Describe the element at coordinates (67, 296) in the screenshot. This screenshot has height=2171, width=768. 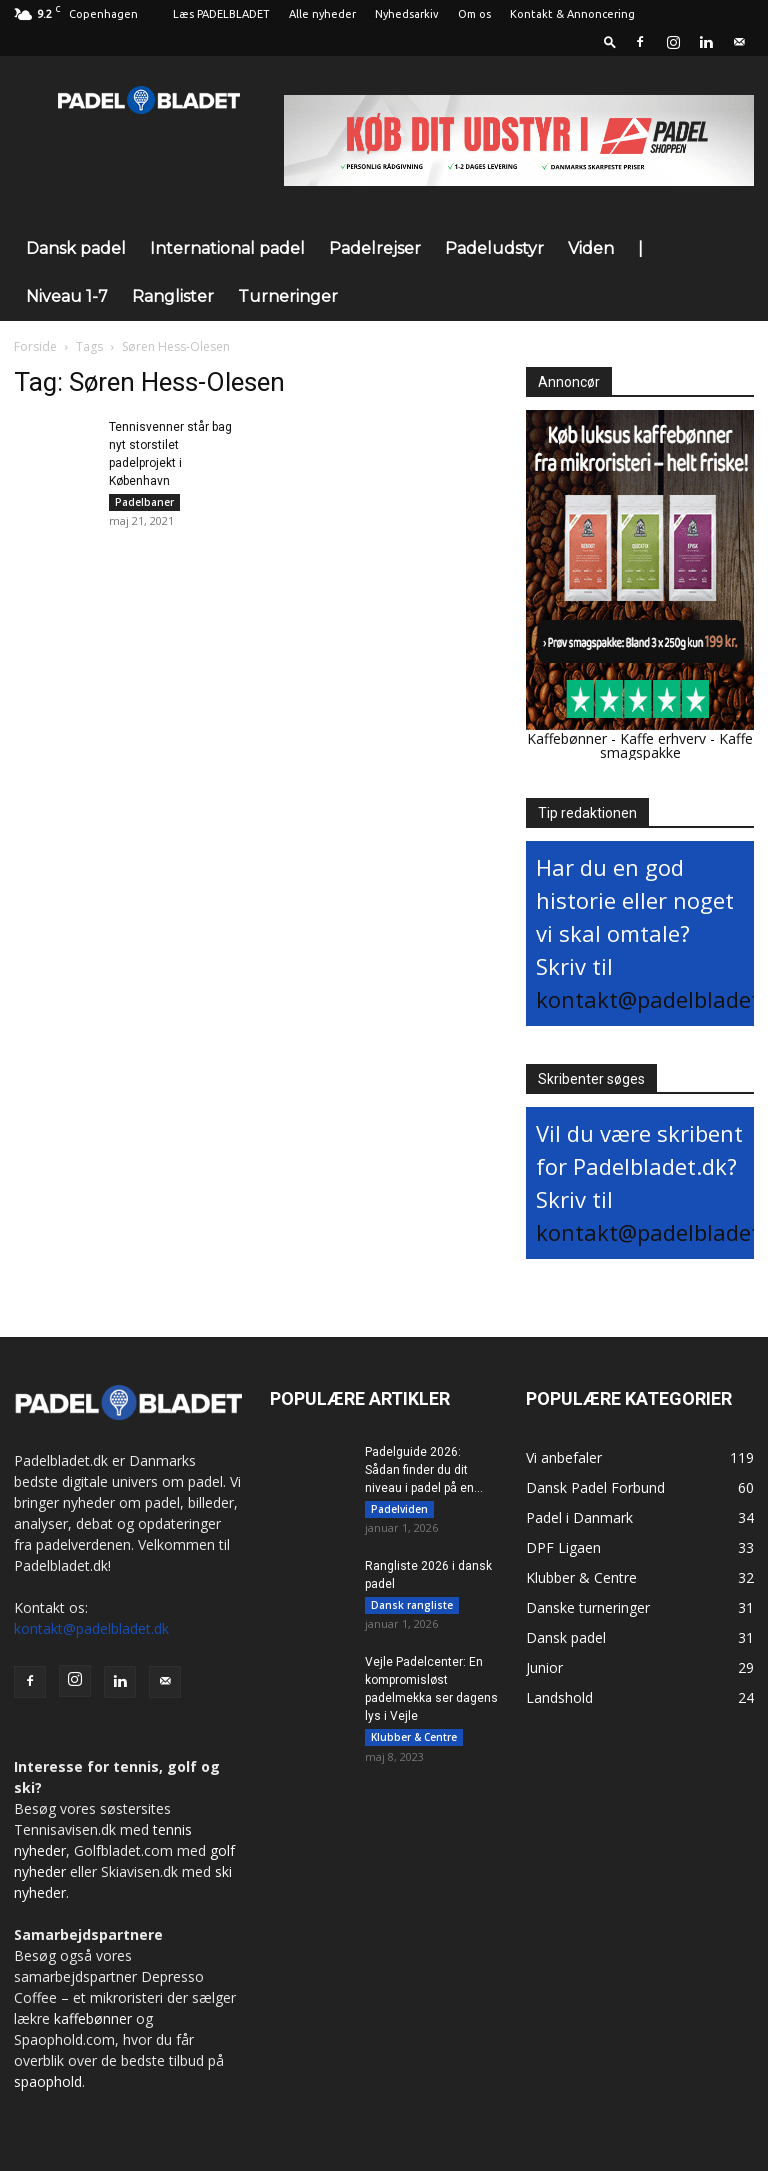
I see `Niveau 1-7` at that location.